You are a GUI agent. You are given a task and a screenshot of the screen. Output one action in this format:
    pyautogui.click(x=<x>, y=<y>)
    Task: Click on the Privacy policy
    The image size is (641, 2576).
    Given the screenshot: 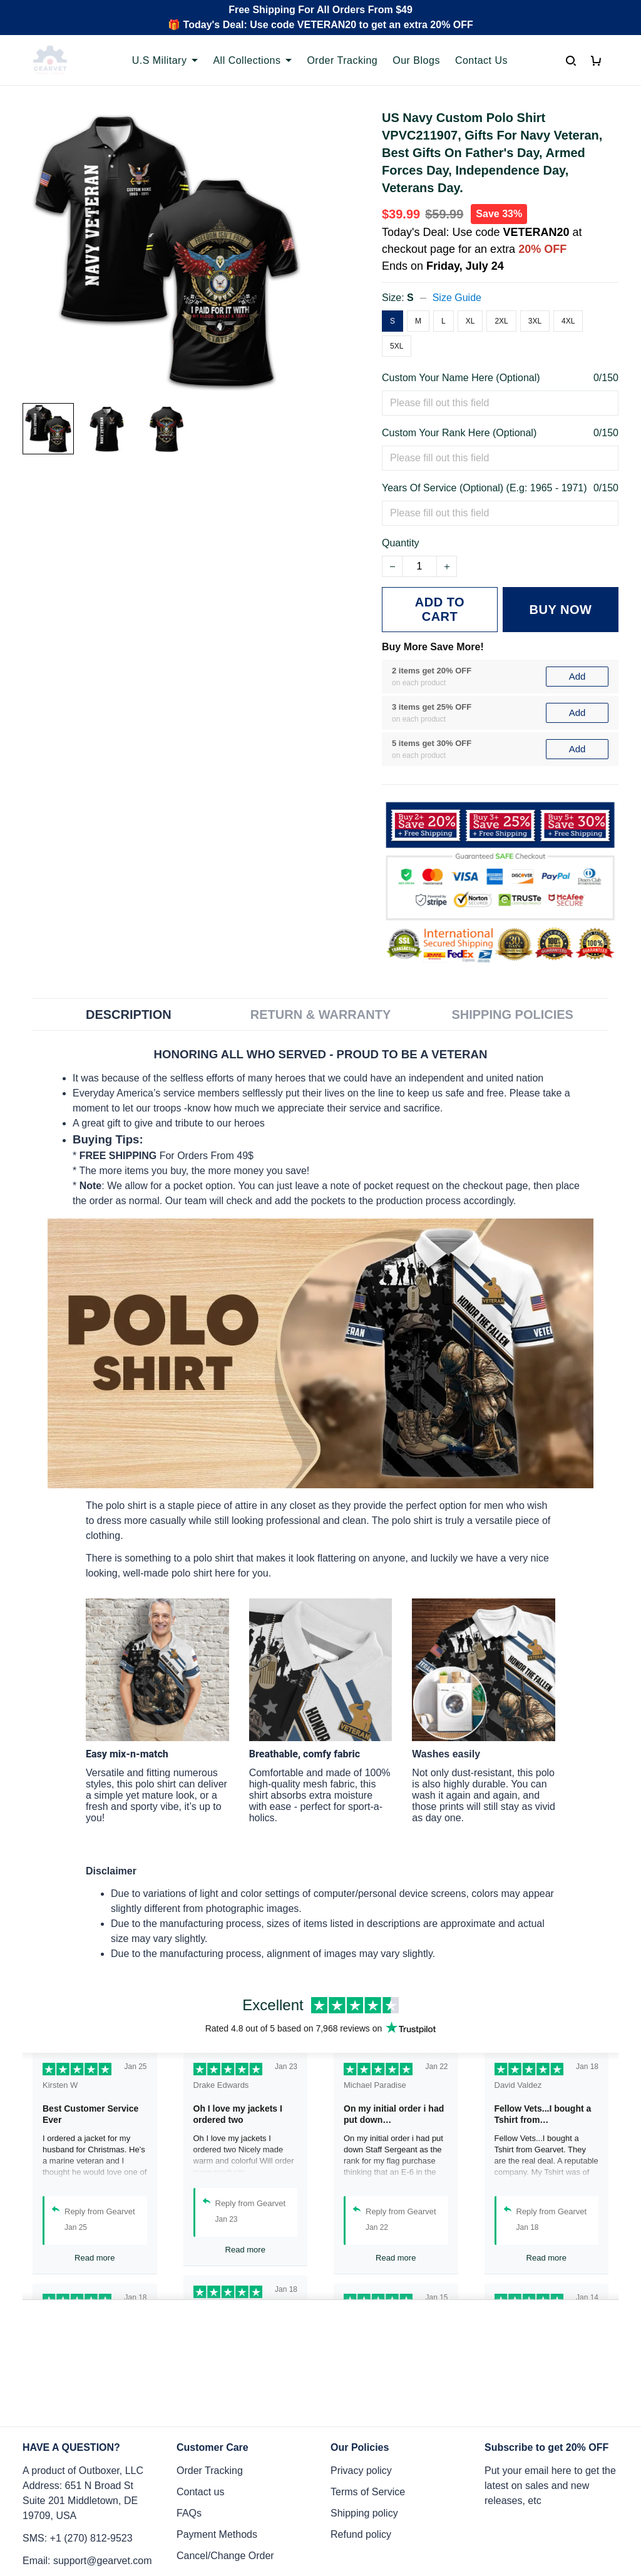 What is the action you would take?
    pyautogui.click(x=361, y=2365)
    